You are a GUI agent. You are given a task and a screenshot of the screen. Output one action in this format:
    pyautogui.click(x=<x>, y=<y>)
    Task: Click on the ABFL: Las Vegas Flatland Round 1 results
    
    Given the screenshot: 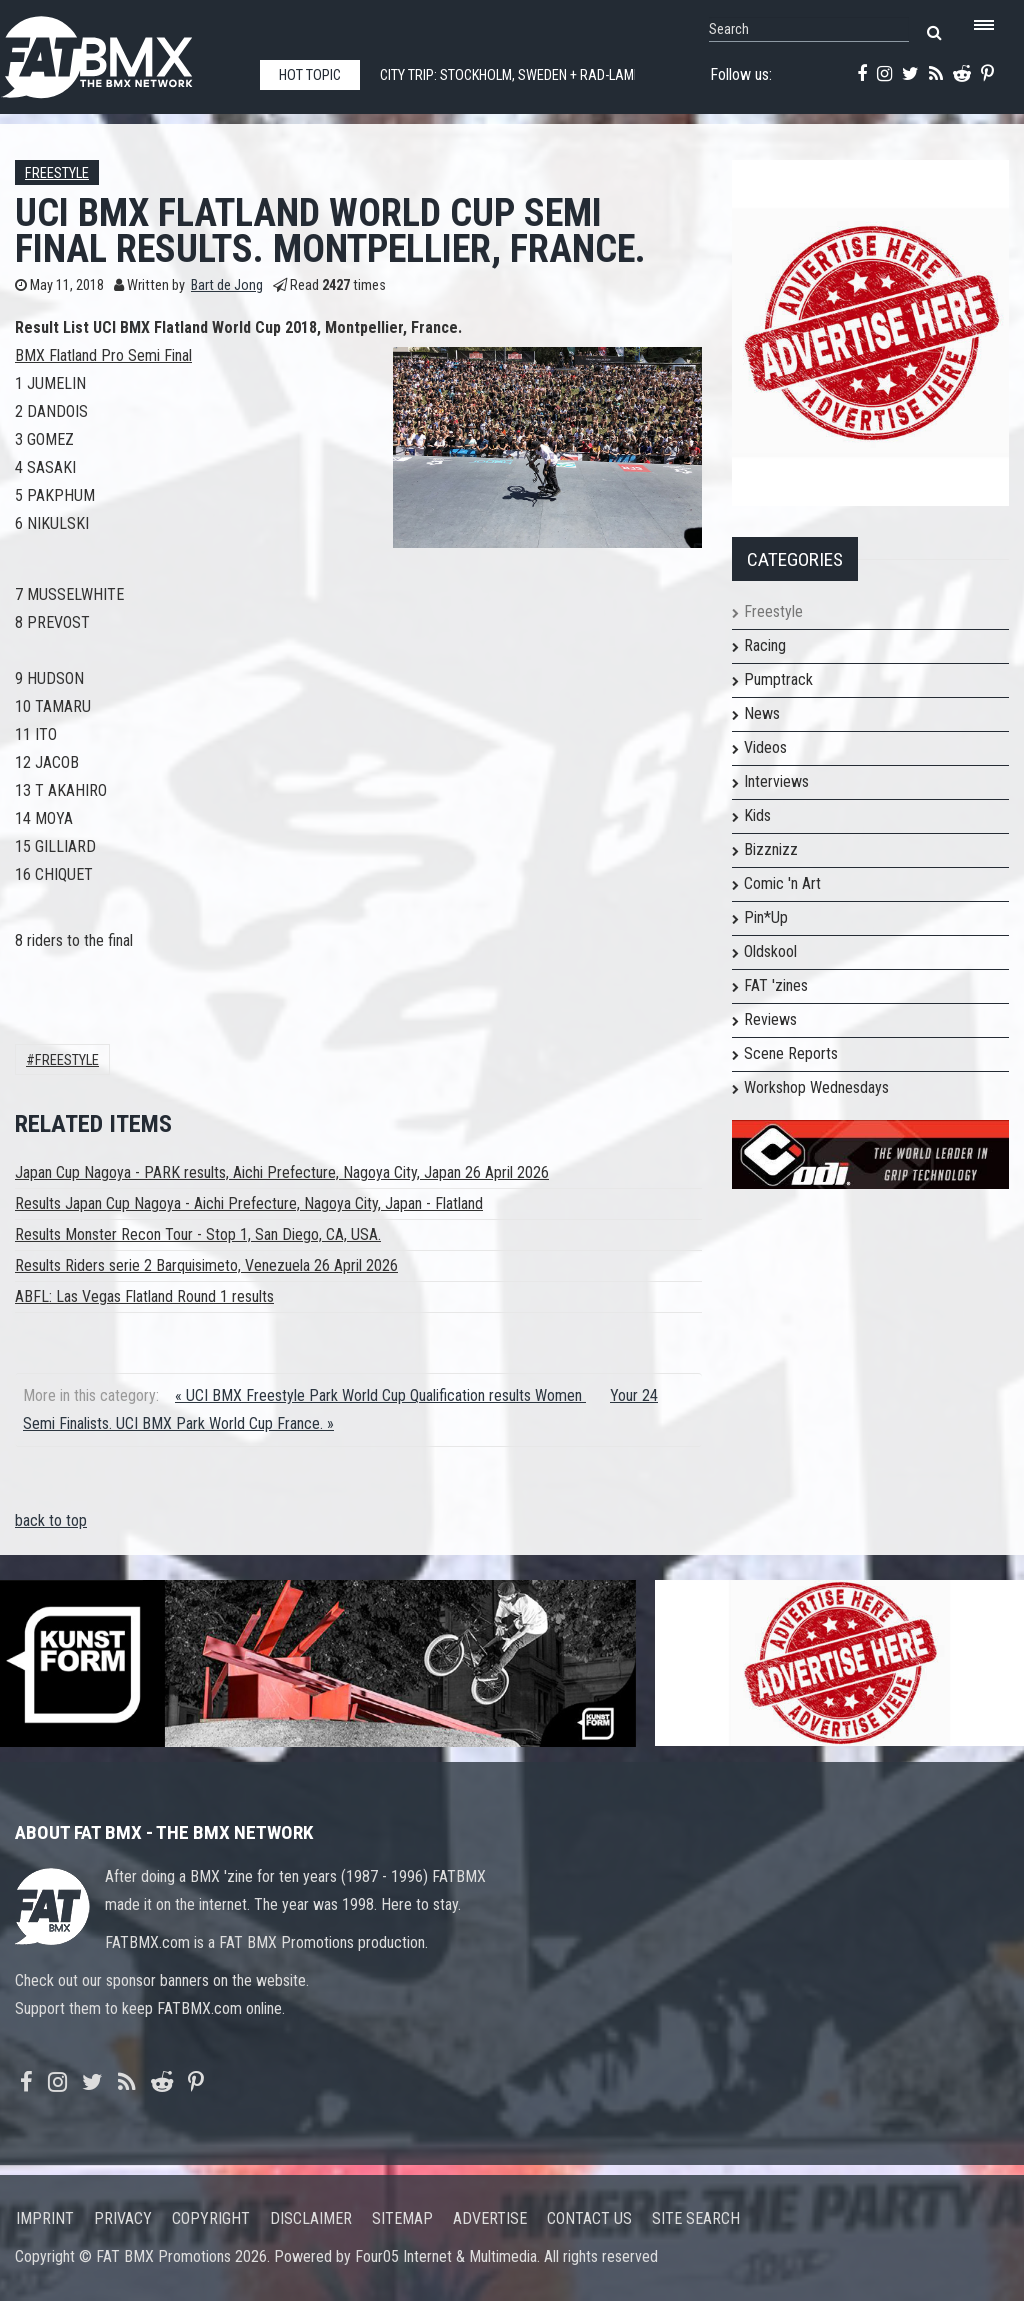 What is the action you would take?
    pyautogui.click(x=144, y=1296)
    